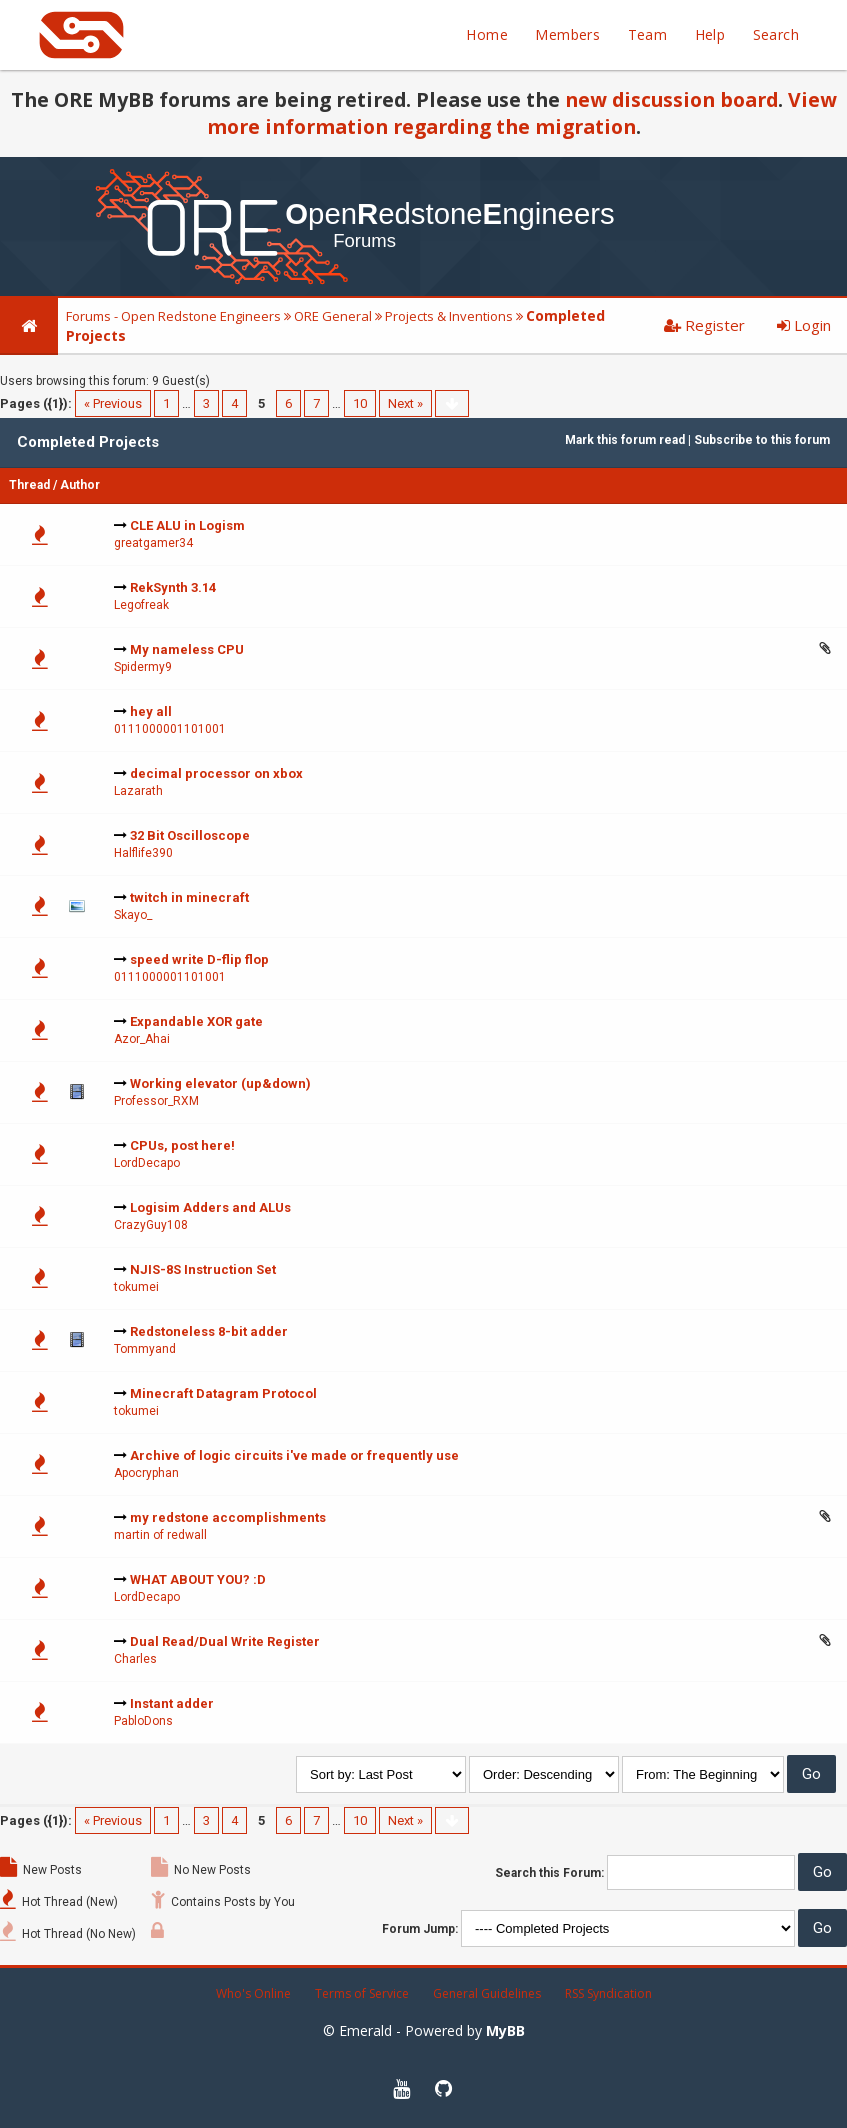 This screenshot has height=2128, width=847. Describe the element at coordinates (223, 1393) in the screenshot. I see `Minecraft Datagram Protocol` at that location.